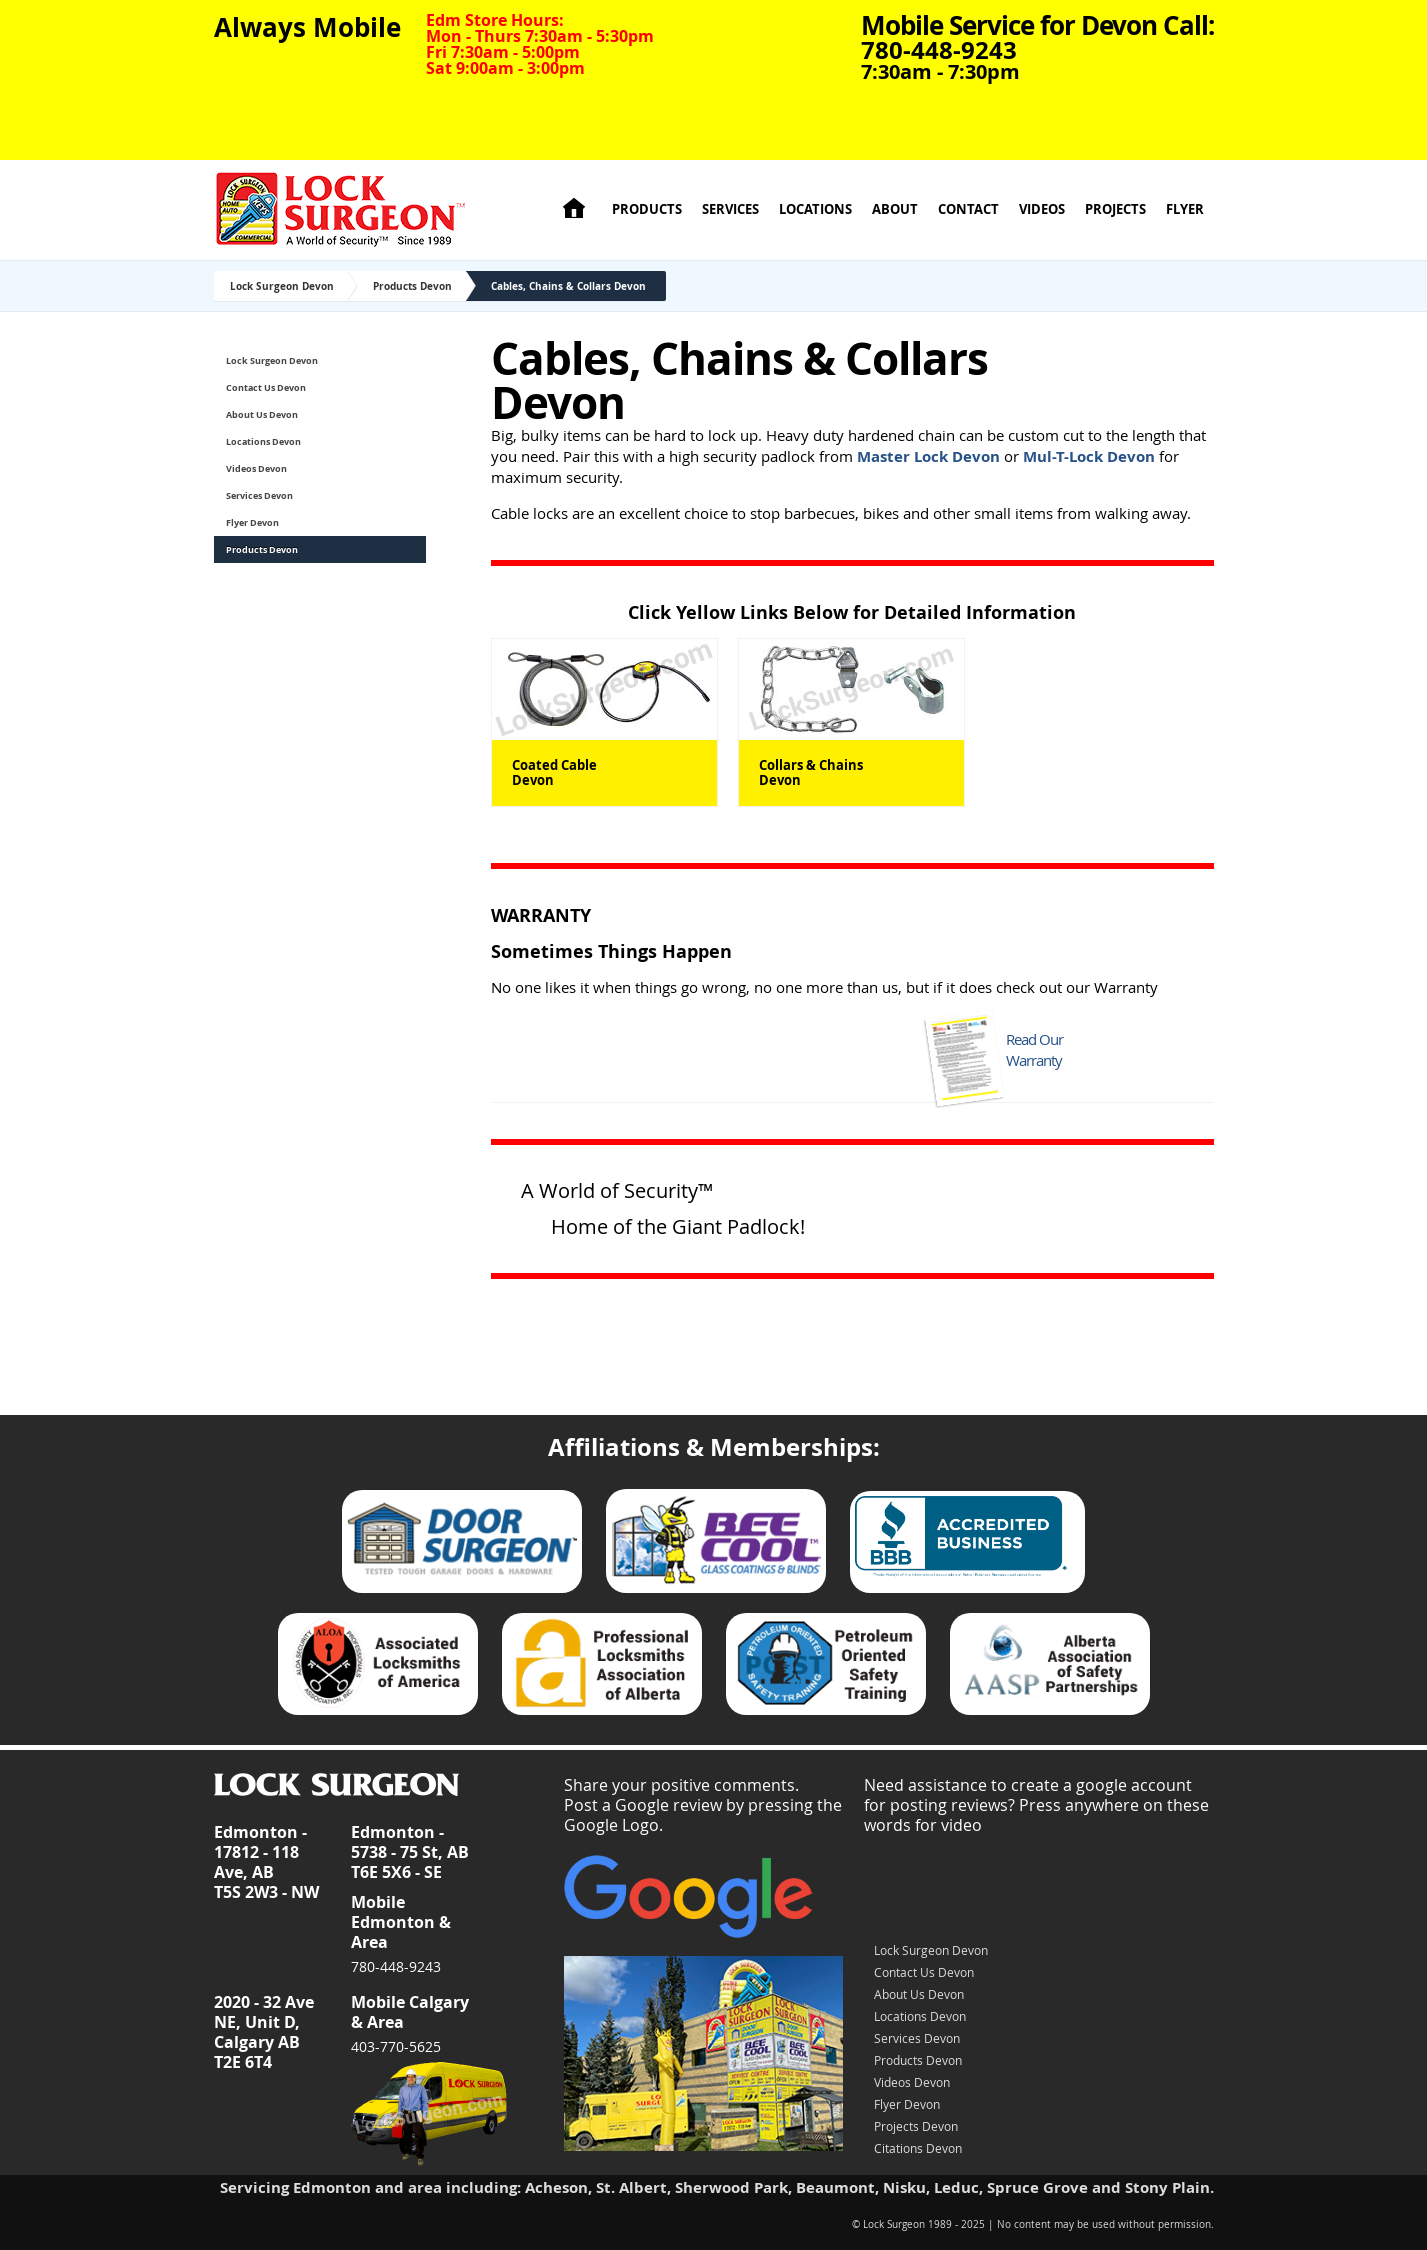 This screenshot has height=2250, width=1427. What do you see at coordinates (266, 387) in the screenshot?
I see `Contact Us Devon` at bounding box center [266, 387].